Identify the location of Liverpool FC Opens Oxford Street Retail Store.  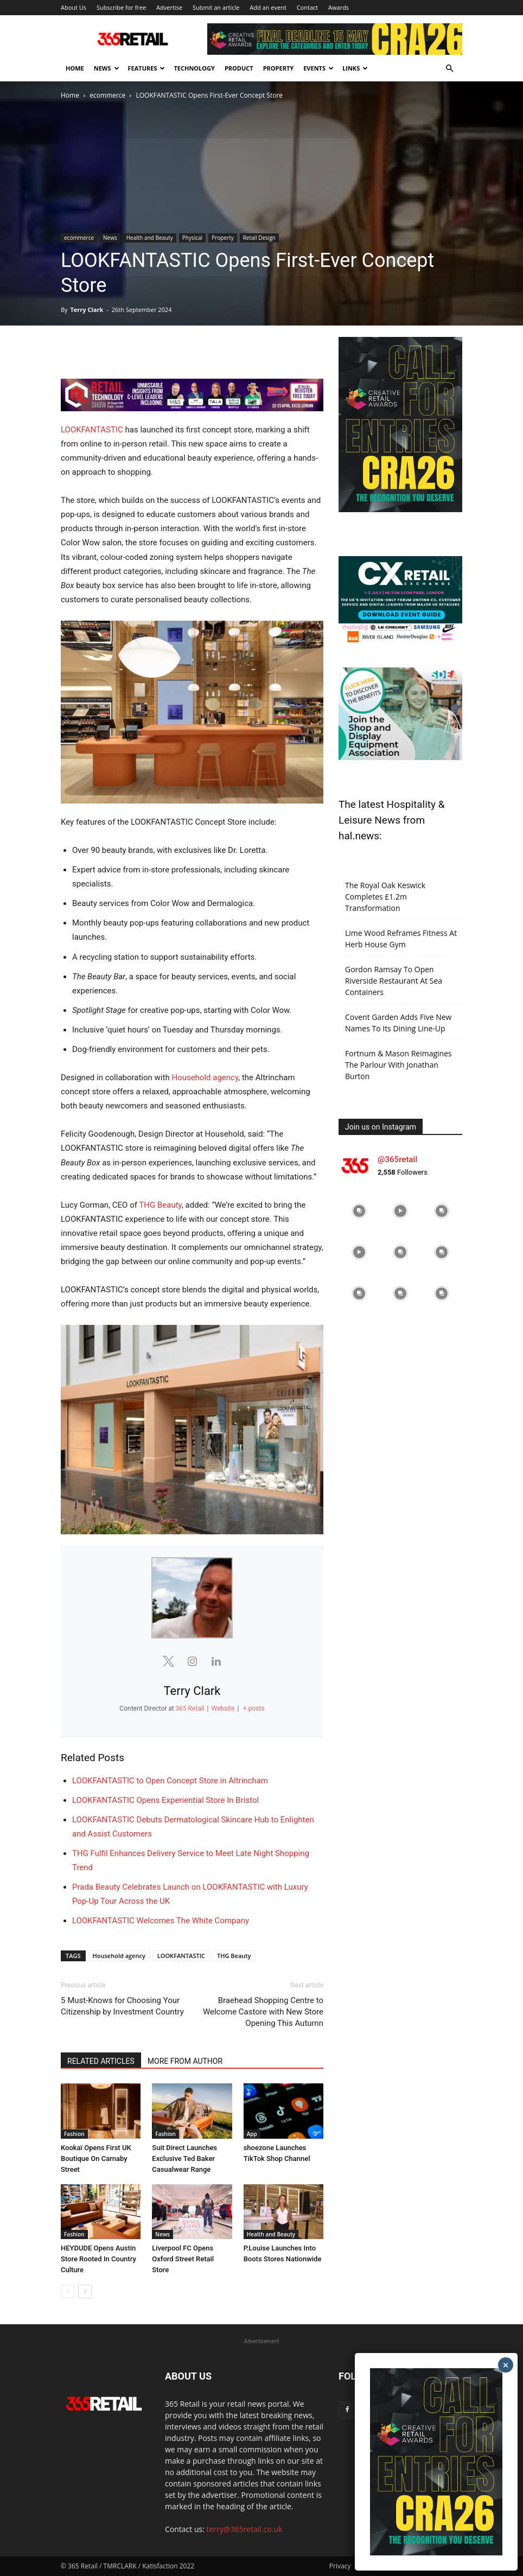
(183, 2259).